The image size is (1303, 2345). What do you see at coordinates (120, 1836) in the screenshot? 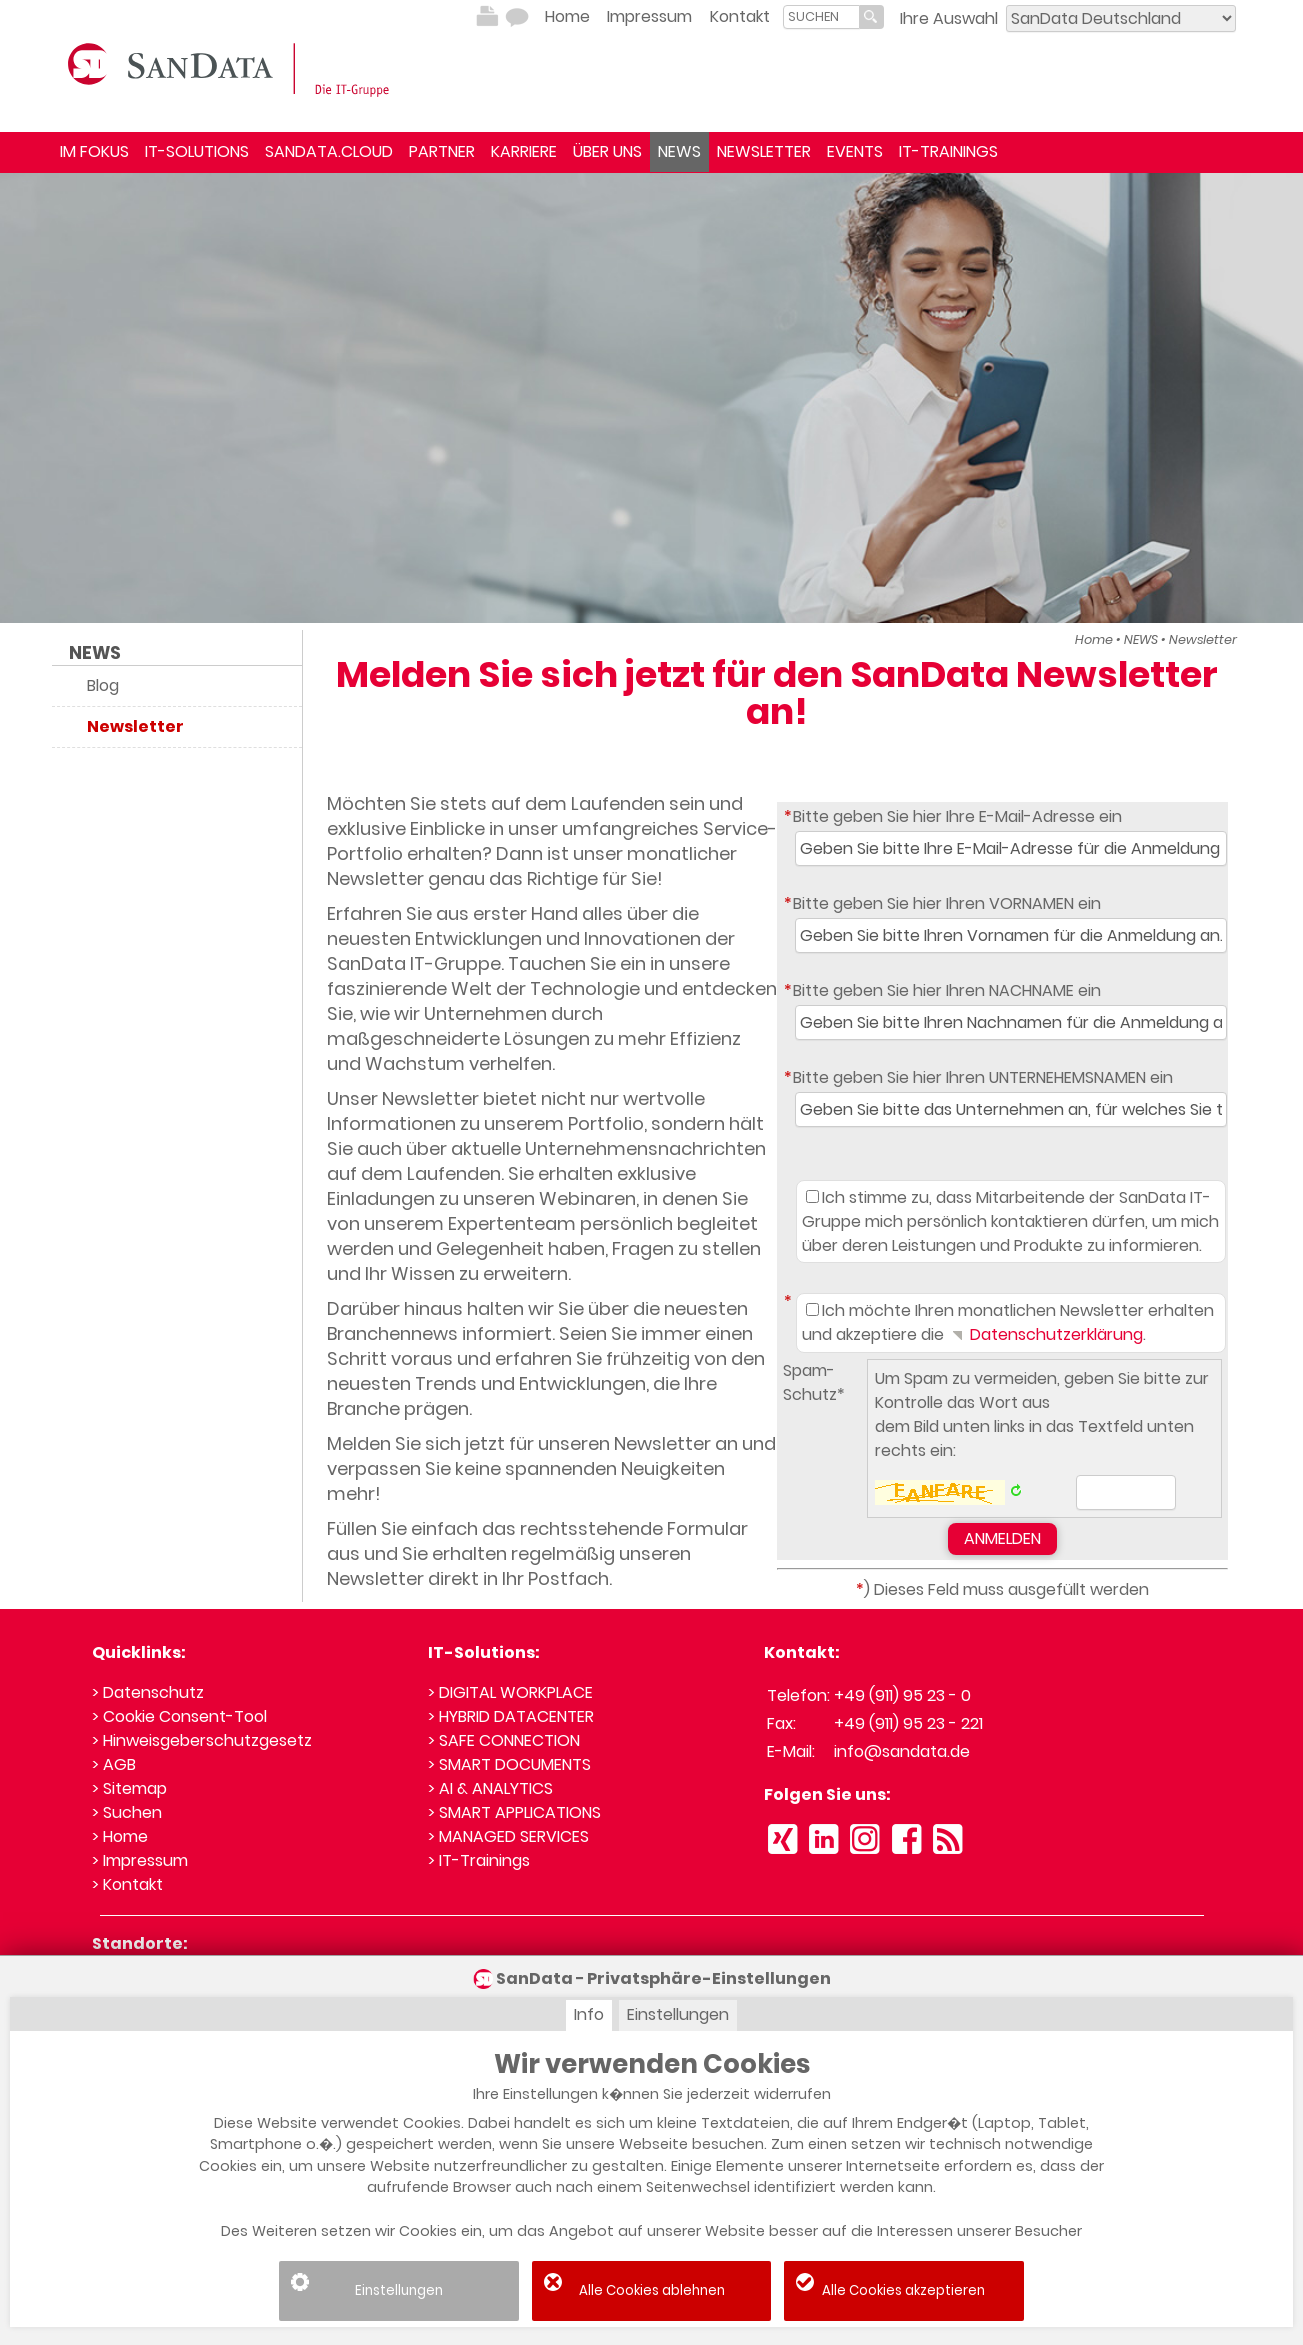
I see `> Home` at bounding box center [120, 1836].